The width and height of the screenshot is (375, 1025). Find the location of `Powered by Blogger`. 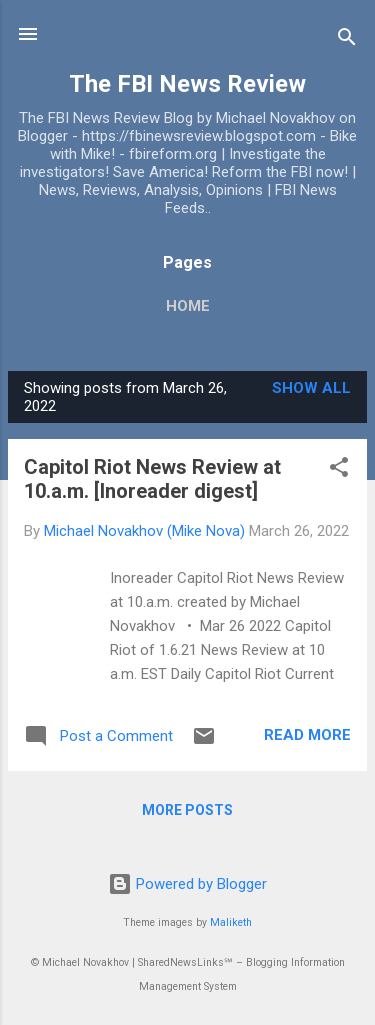

Powered by Blogger is located at coordinates (187, 884).